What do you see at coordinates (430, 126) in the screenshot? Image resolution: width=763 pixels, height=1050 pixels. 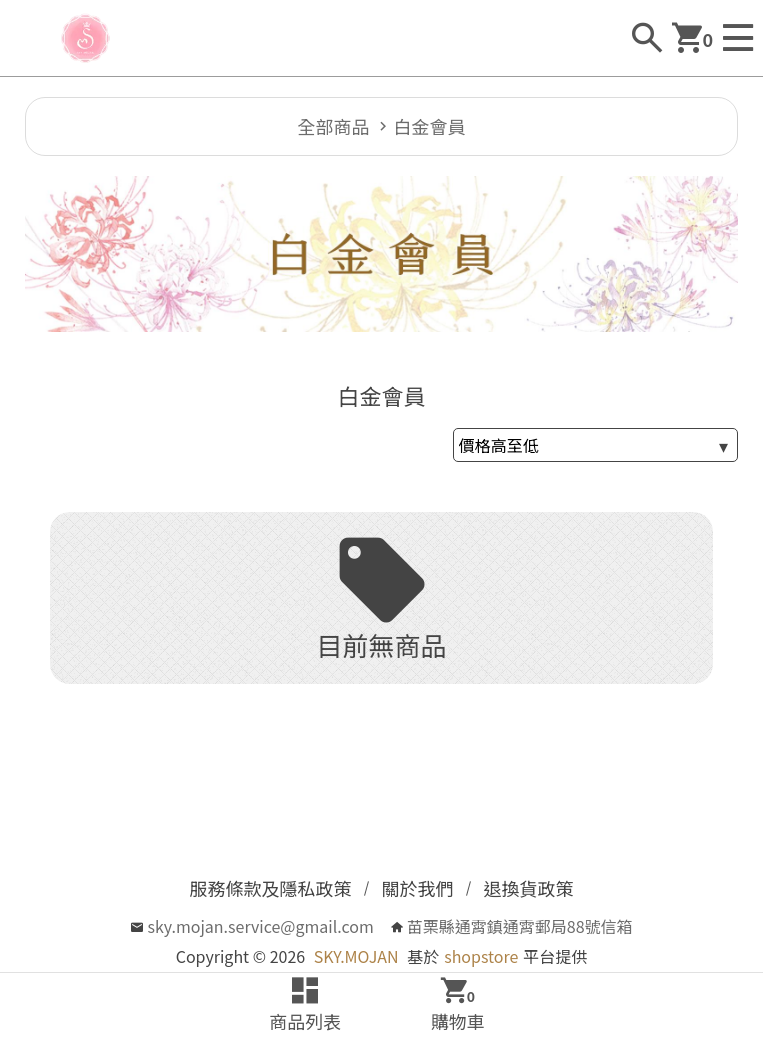 I see `白金會員` at bounding box center [430, 126].